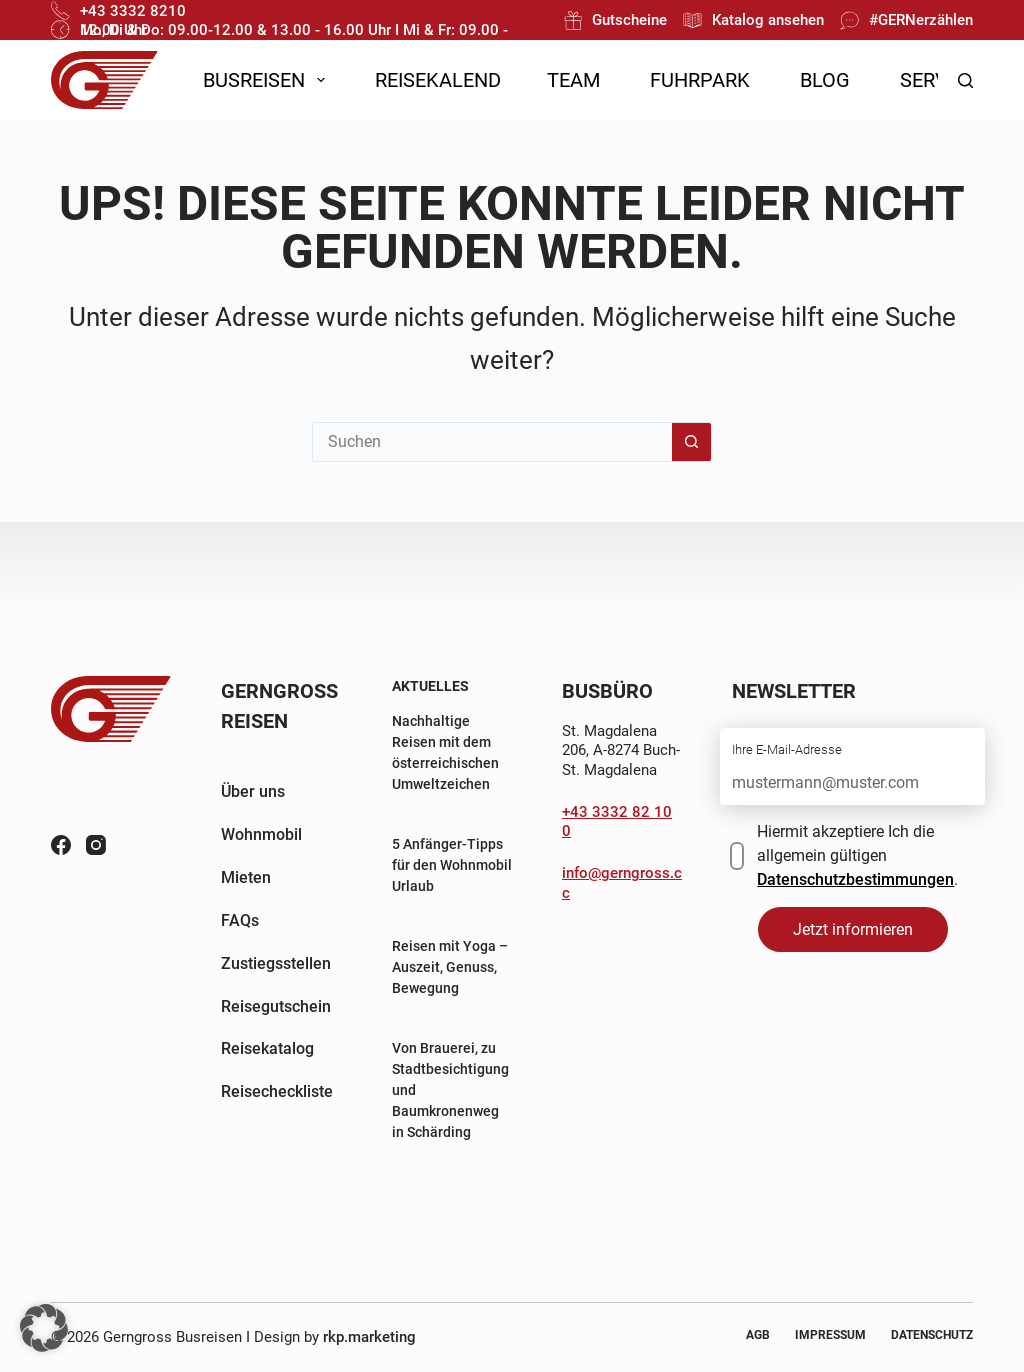  I want to click on Reisecheckliste, so click(277, 1091).